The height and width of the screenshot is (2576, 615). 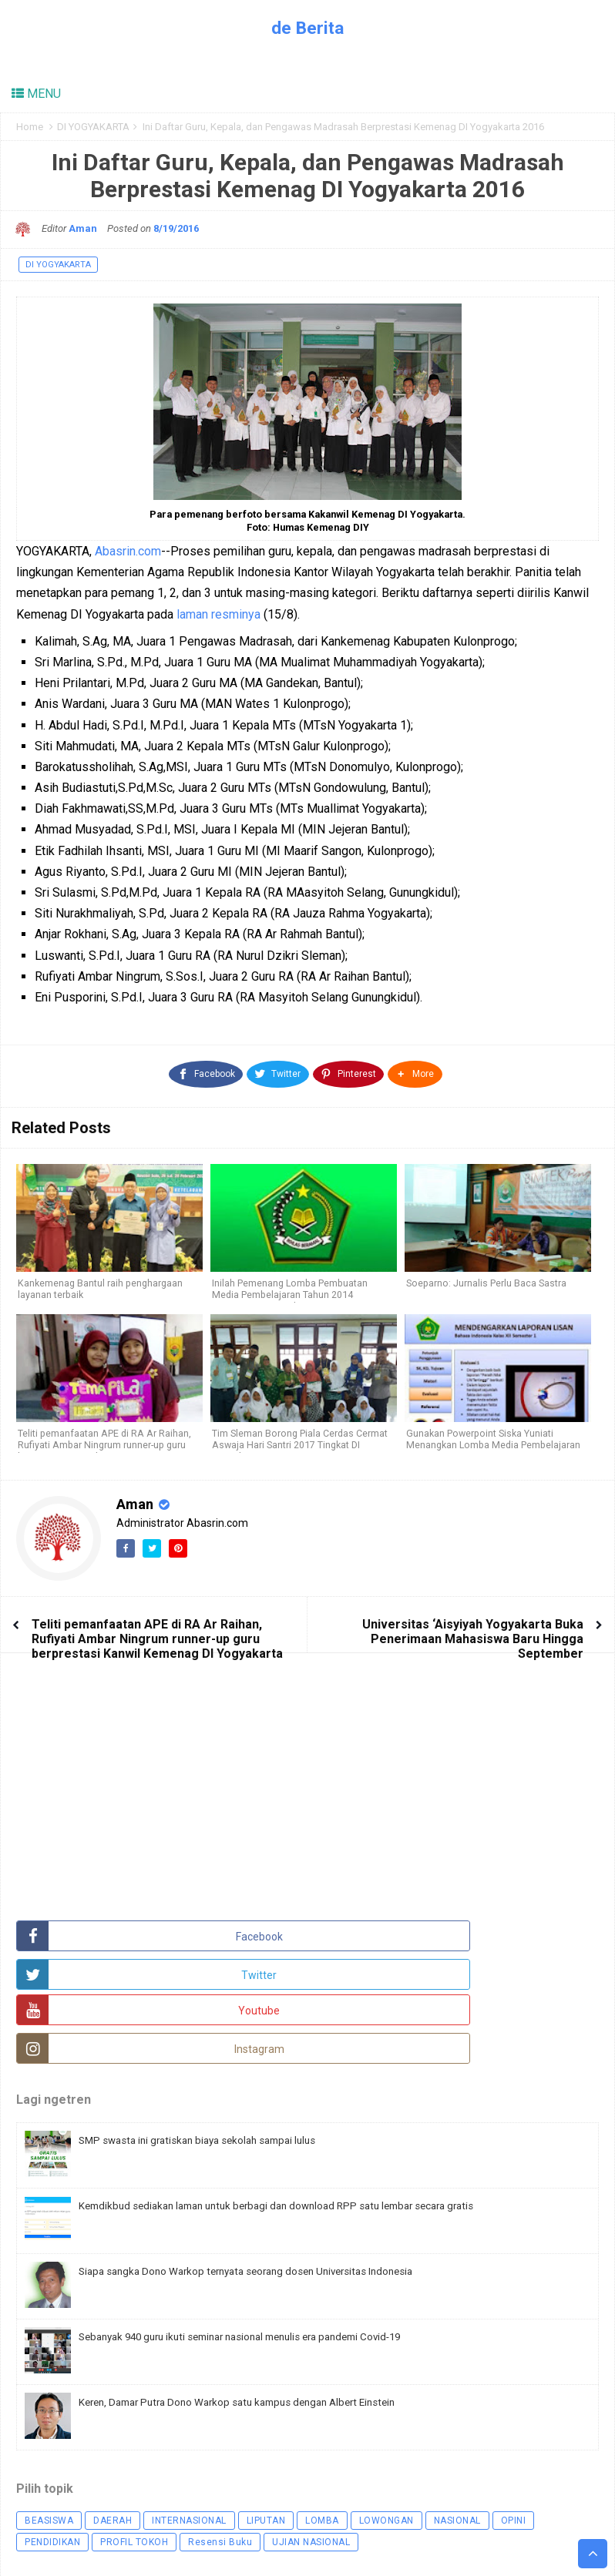 I want to click on OPINI, so click(x=513, y=2442).